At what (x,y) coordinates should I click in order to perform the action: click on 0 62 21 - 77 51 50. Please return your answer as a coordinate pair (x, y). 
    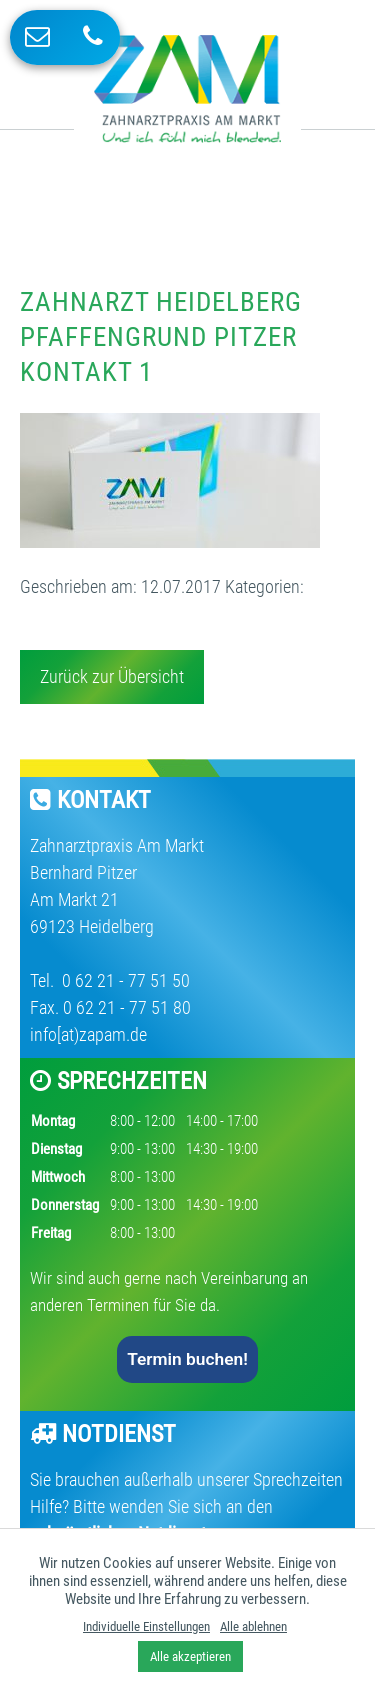
    Looking at the image, I should click on (124, 980).